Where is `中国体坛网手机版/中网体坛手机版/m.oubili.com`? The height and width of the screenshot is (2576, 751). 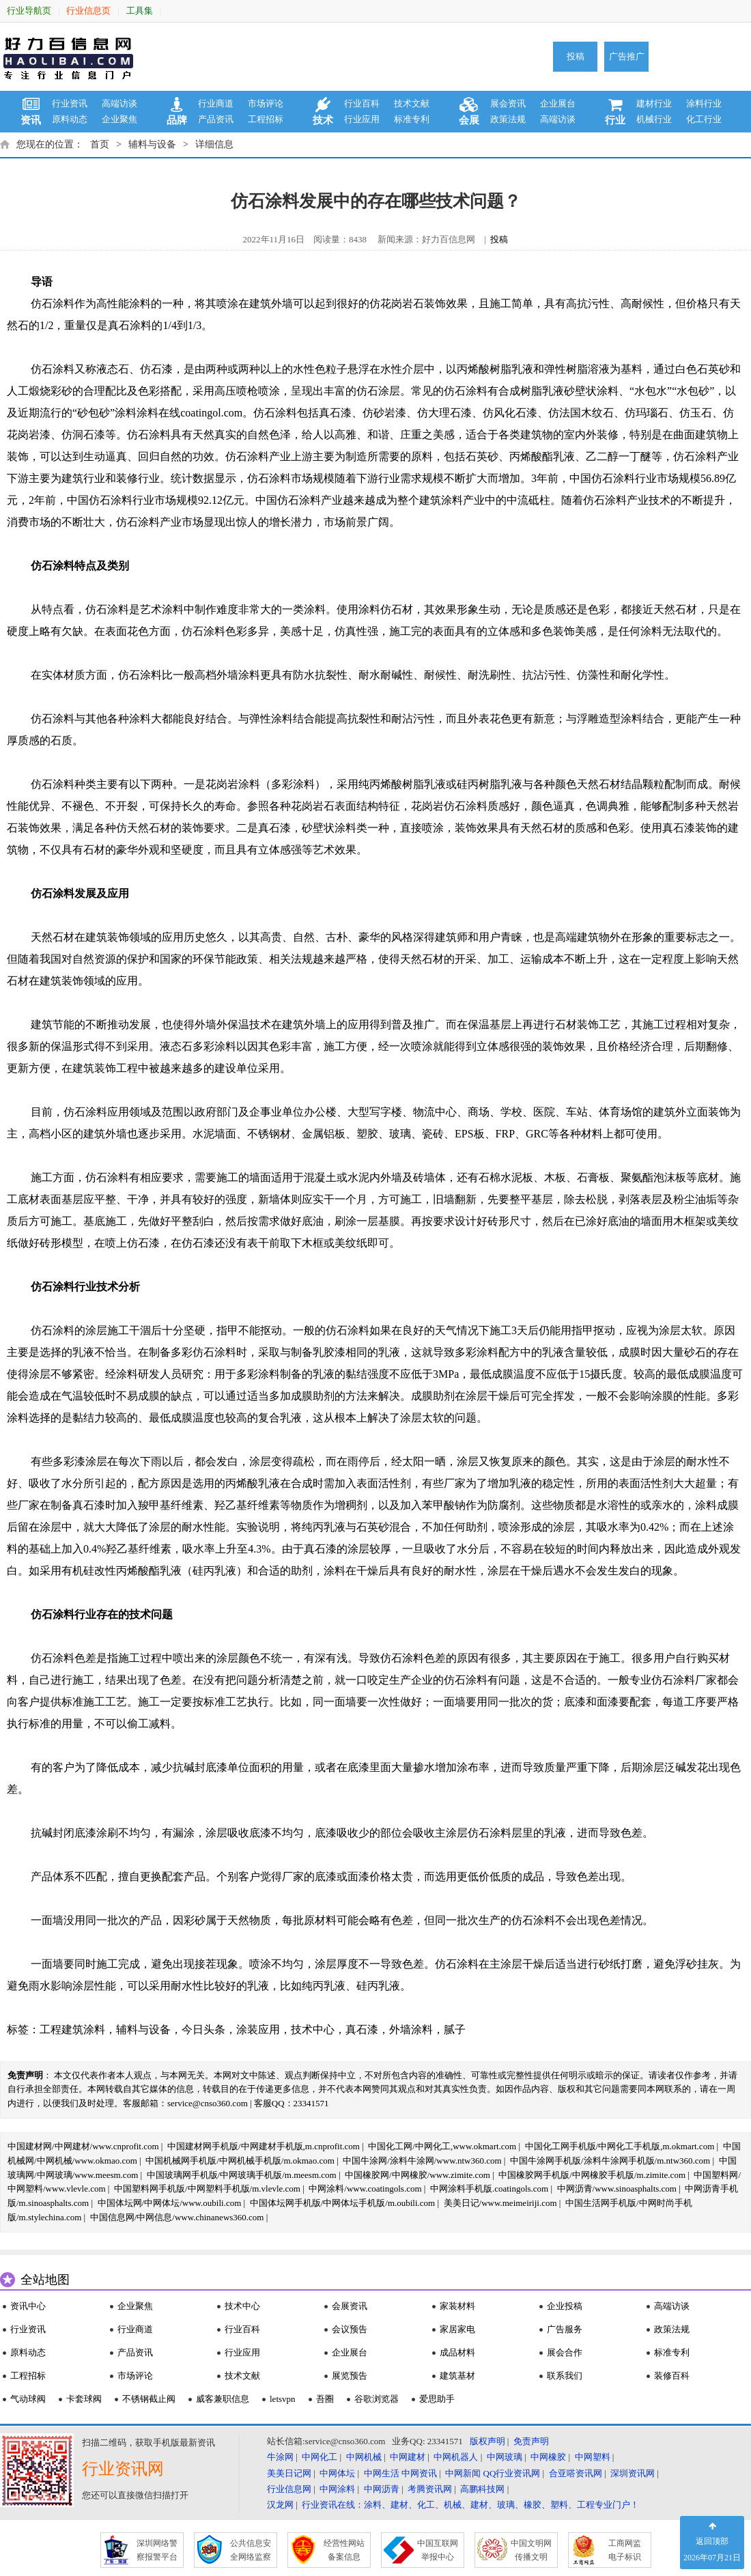 中国体坛网手机版/中网体坛手机版/m.oubili.com is located at coordinates (343, 2203).